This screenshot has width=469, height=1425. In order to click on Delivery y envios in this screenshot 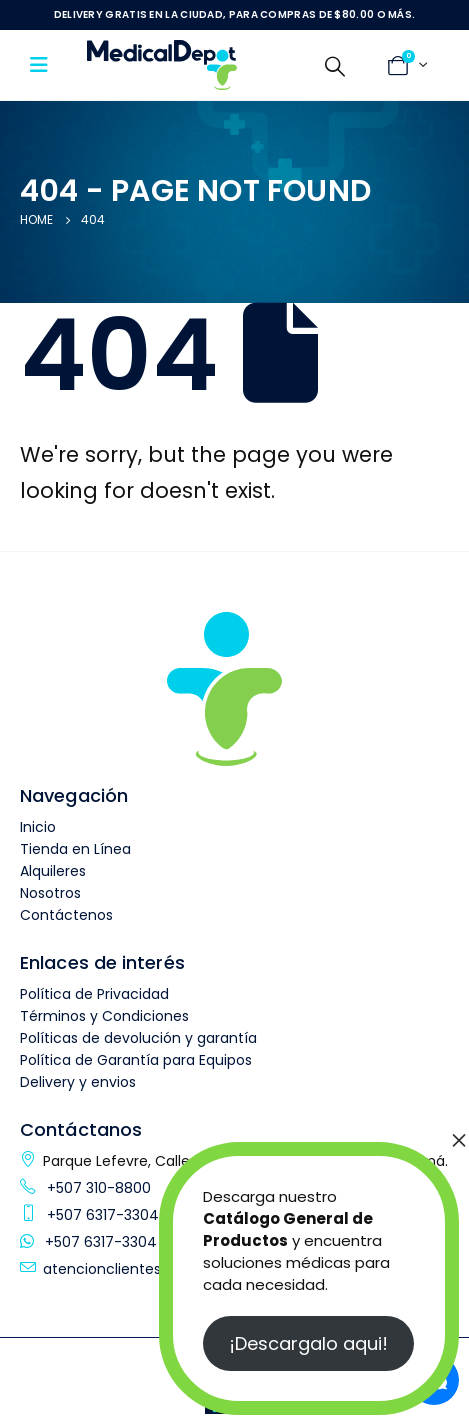, I will do `click(78, 1082)`.